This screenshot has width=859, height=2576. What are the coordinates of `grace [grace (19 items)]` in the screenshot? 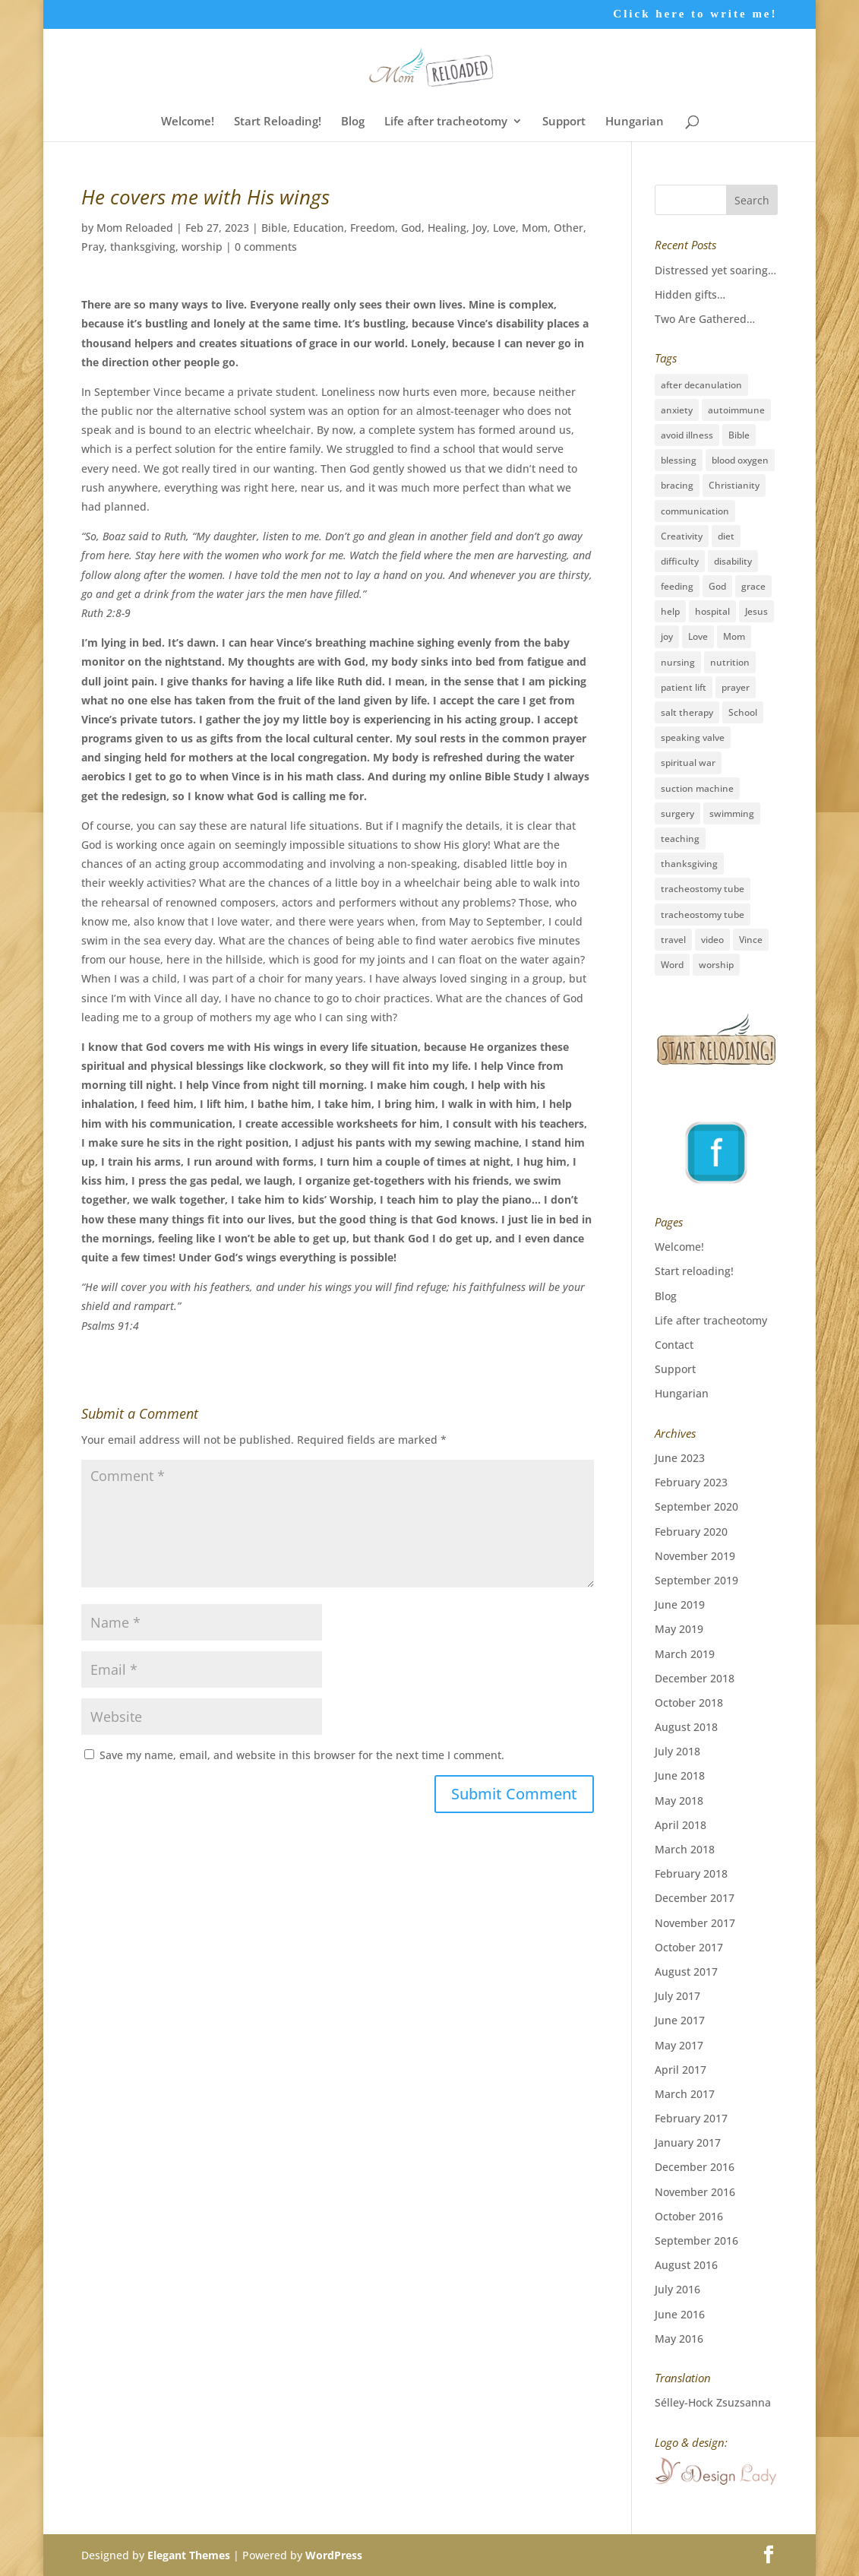 It's located at (753, 586).